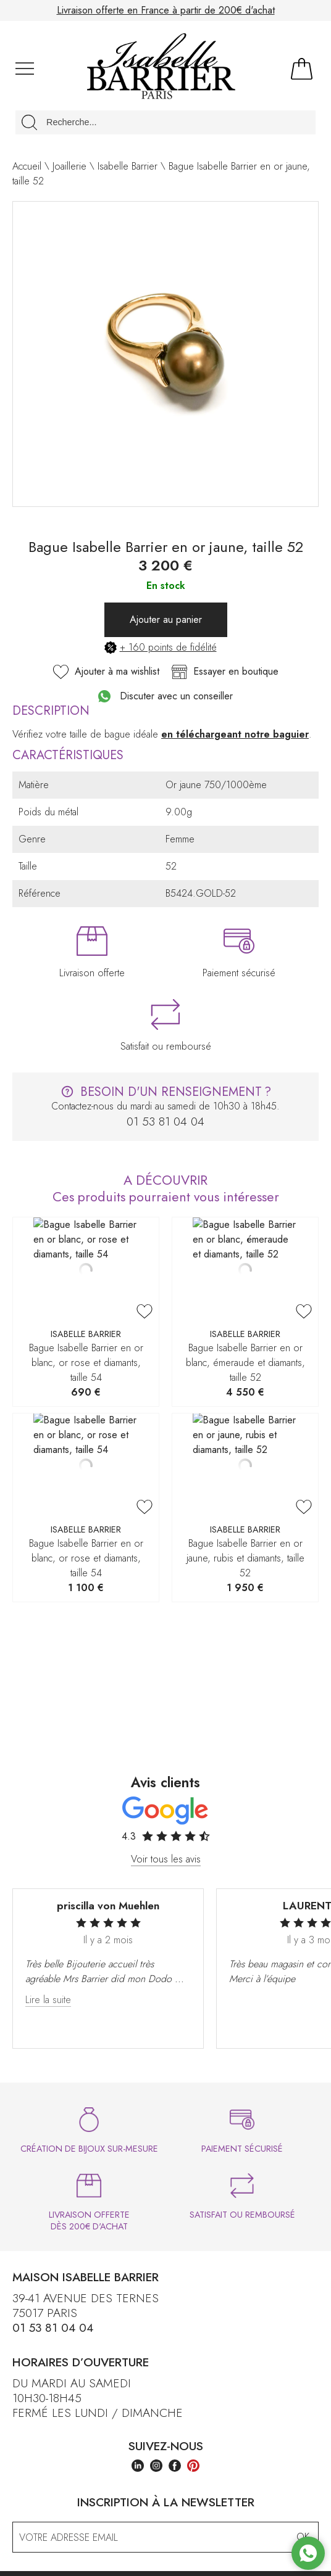 This screenshot has width=331, height=2576. I want to click on Isabelle Barrier, so click(127, 166).